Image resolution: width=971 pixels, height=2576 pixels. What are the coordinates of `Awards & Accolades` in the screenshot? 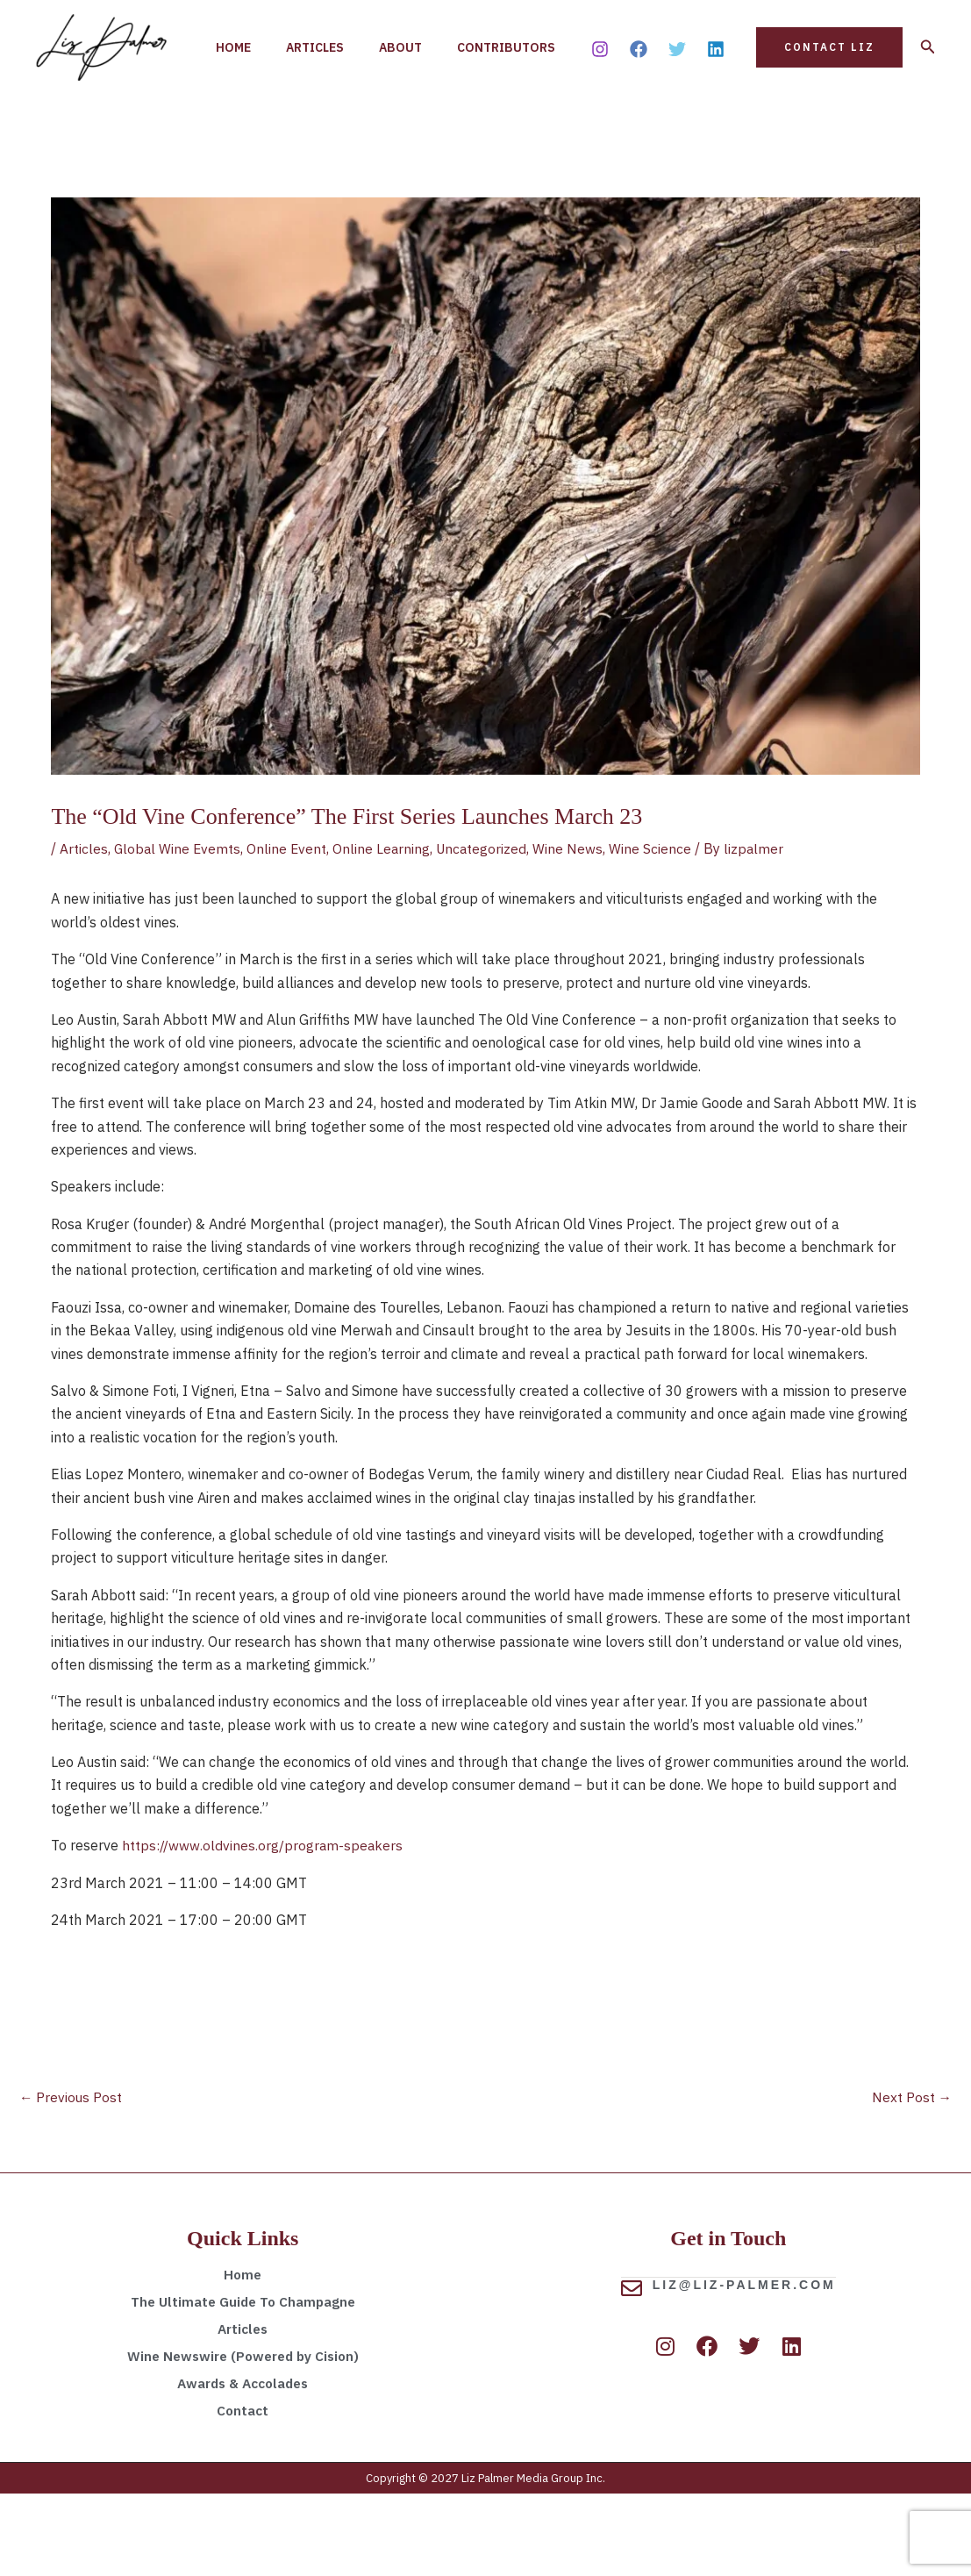 It's located at (242, 2465).